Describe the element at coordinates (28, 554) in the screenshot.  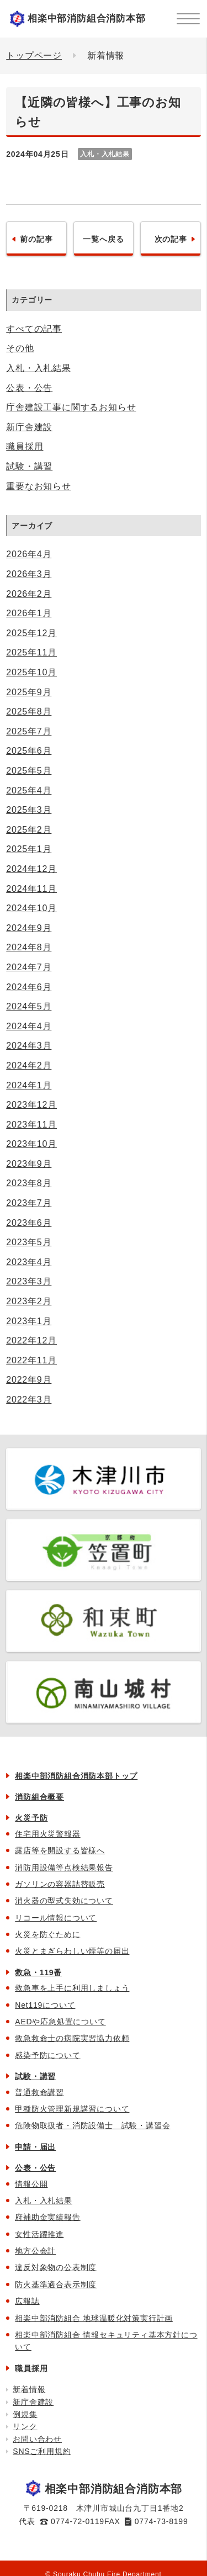
I see `2026年4月` at that location.